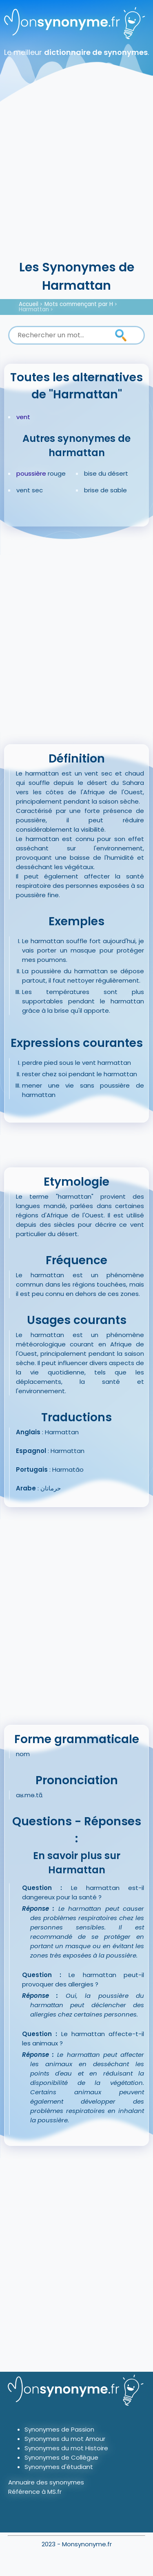 The image size is (153, 2576). What do you see at coordinates (66, 2448) in the screenshot?
I see `Synonymes du mot Histoire` at bounding box center [66, 2448].